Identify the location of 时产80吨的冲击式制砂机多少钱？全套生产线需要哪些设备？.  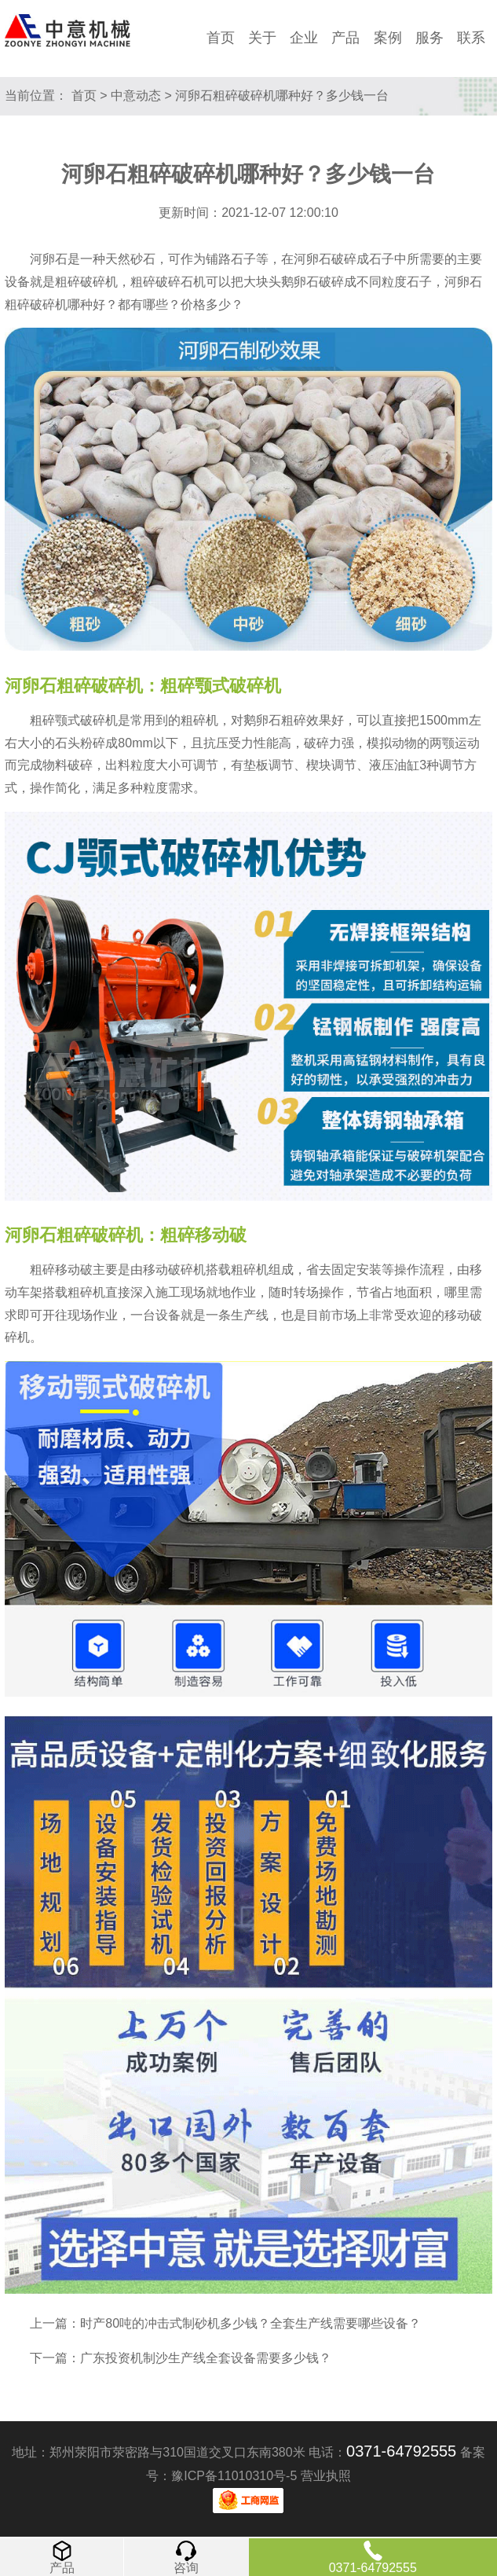
(250, 2323).